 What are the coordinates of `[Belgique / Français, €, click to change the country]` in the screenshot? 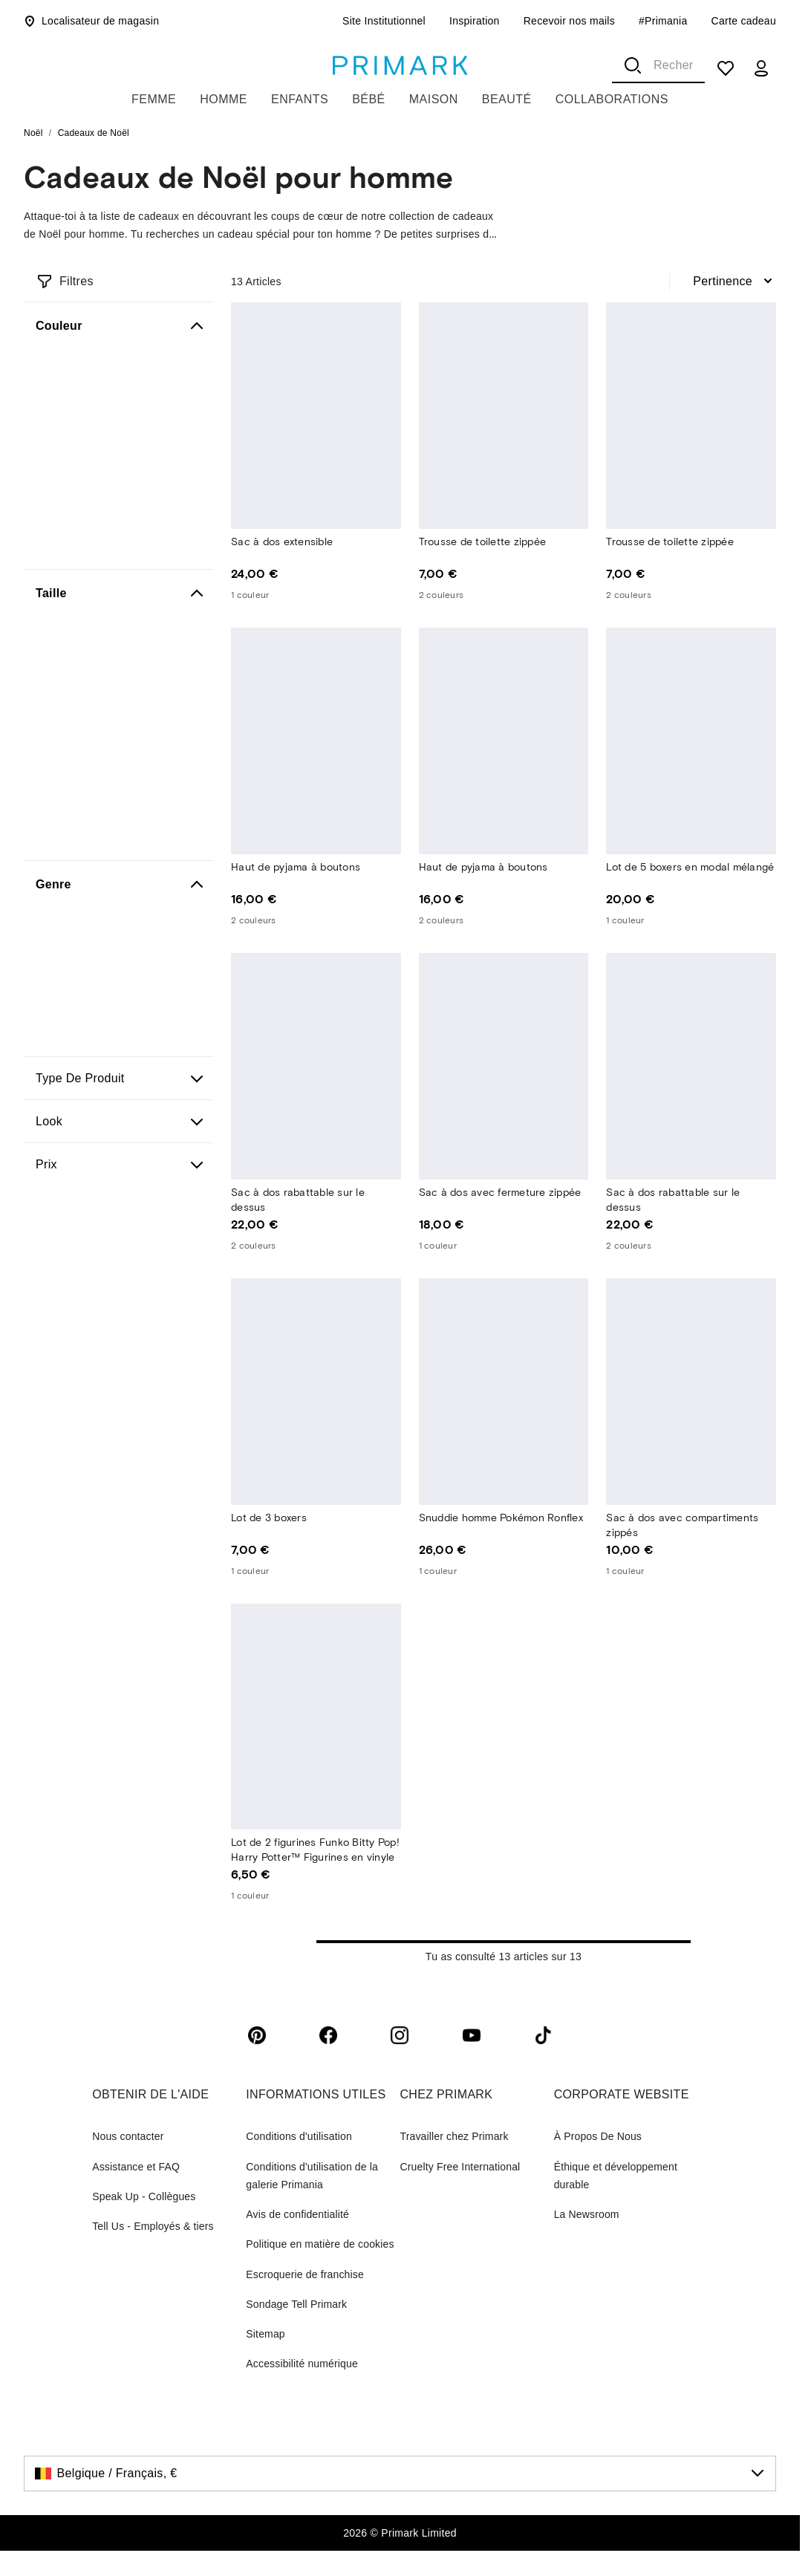 It's located at (400, 2473).